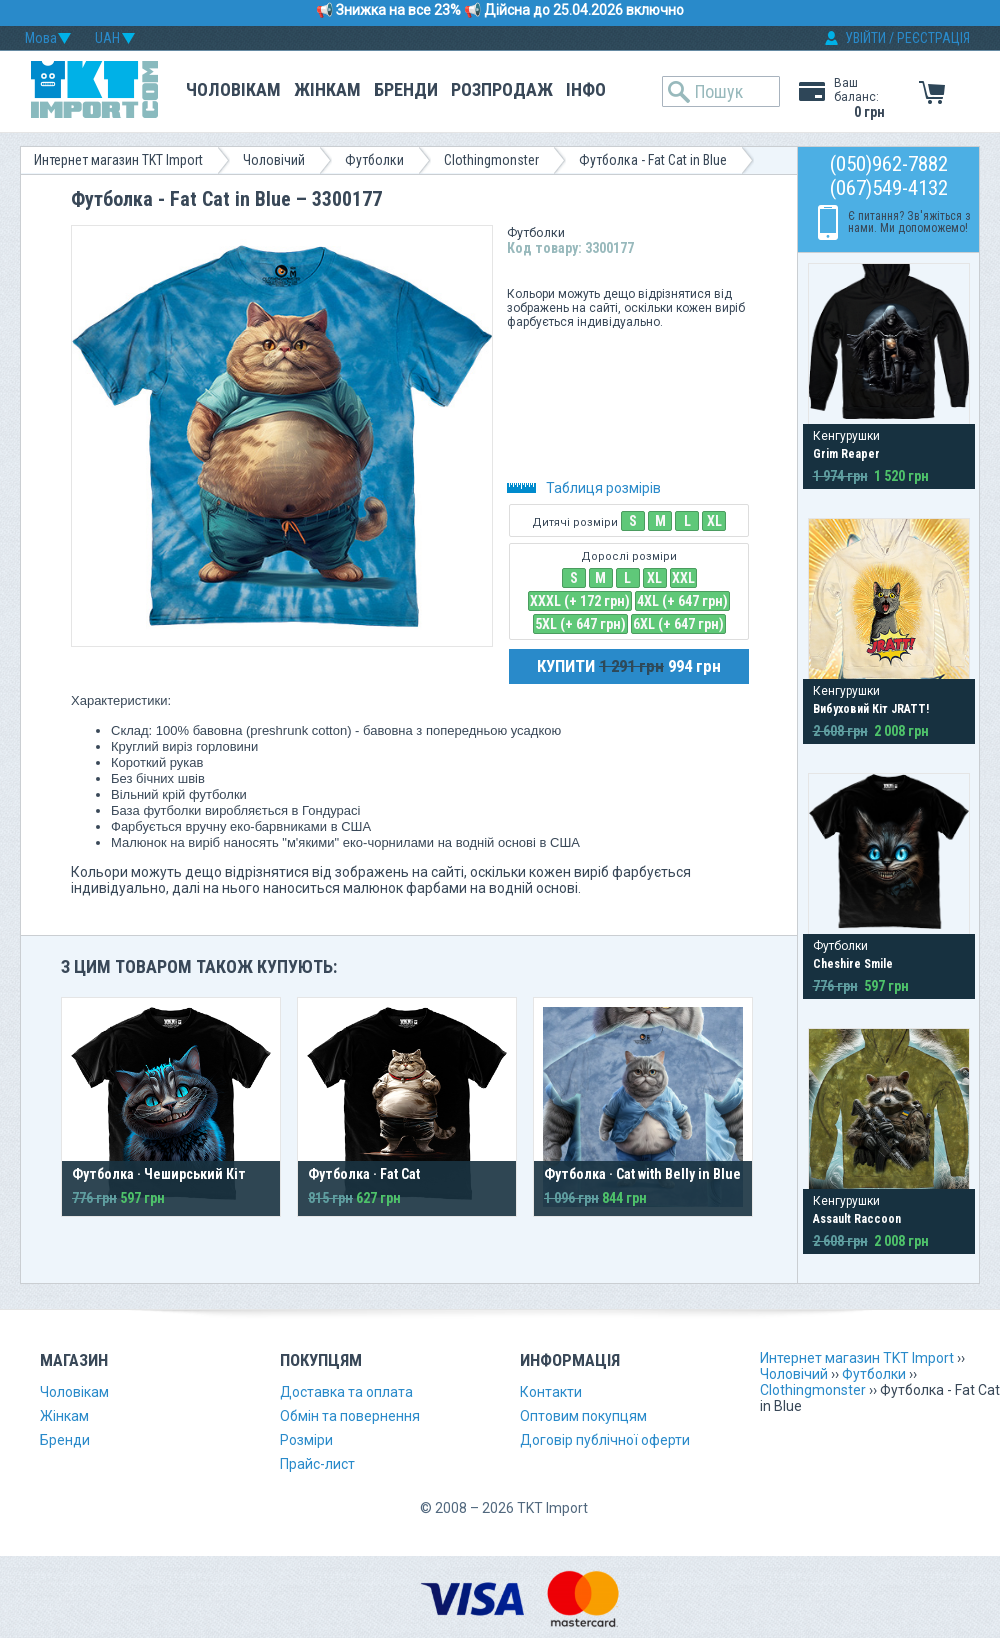 The width and height of the screenshot is (1000, 1638). Describe the element at coordinates (682, 601) in the screenshot. I see `4XL (+ 647 грн)` at that location.